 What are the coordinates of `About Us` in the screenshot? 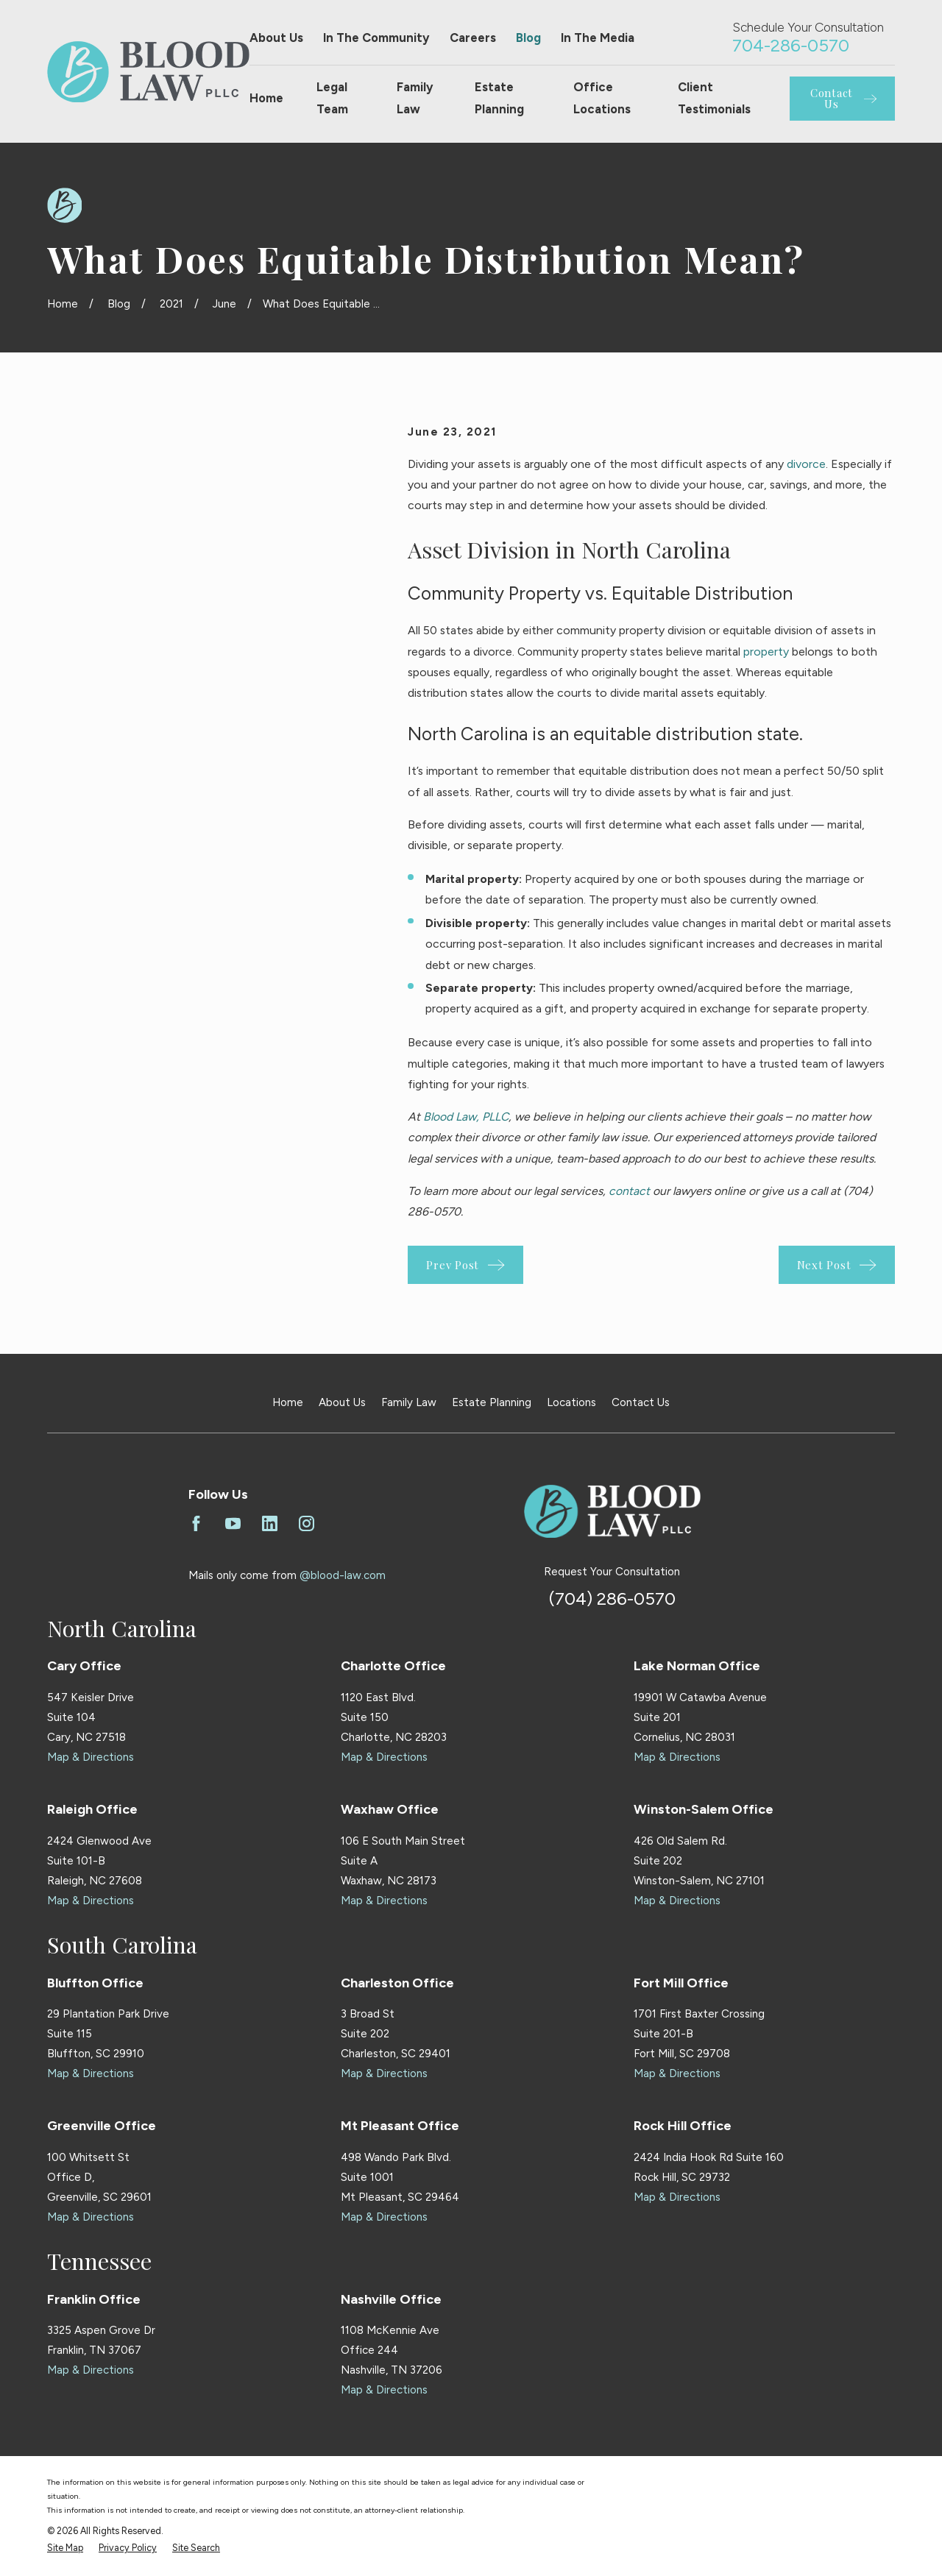 It's located at (276, 37).